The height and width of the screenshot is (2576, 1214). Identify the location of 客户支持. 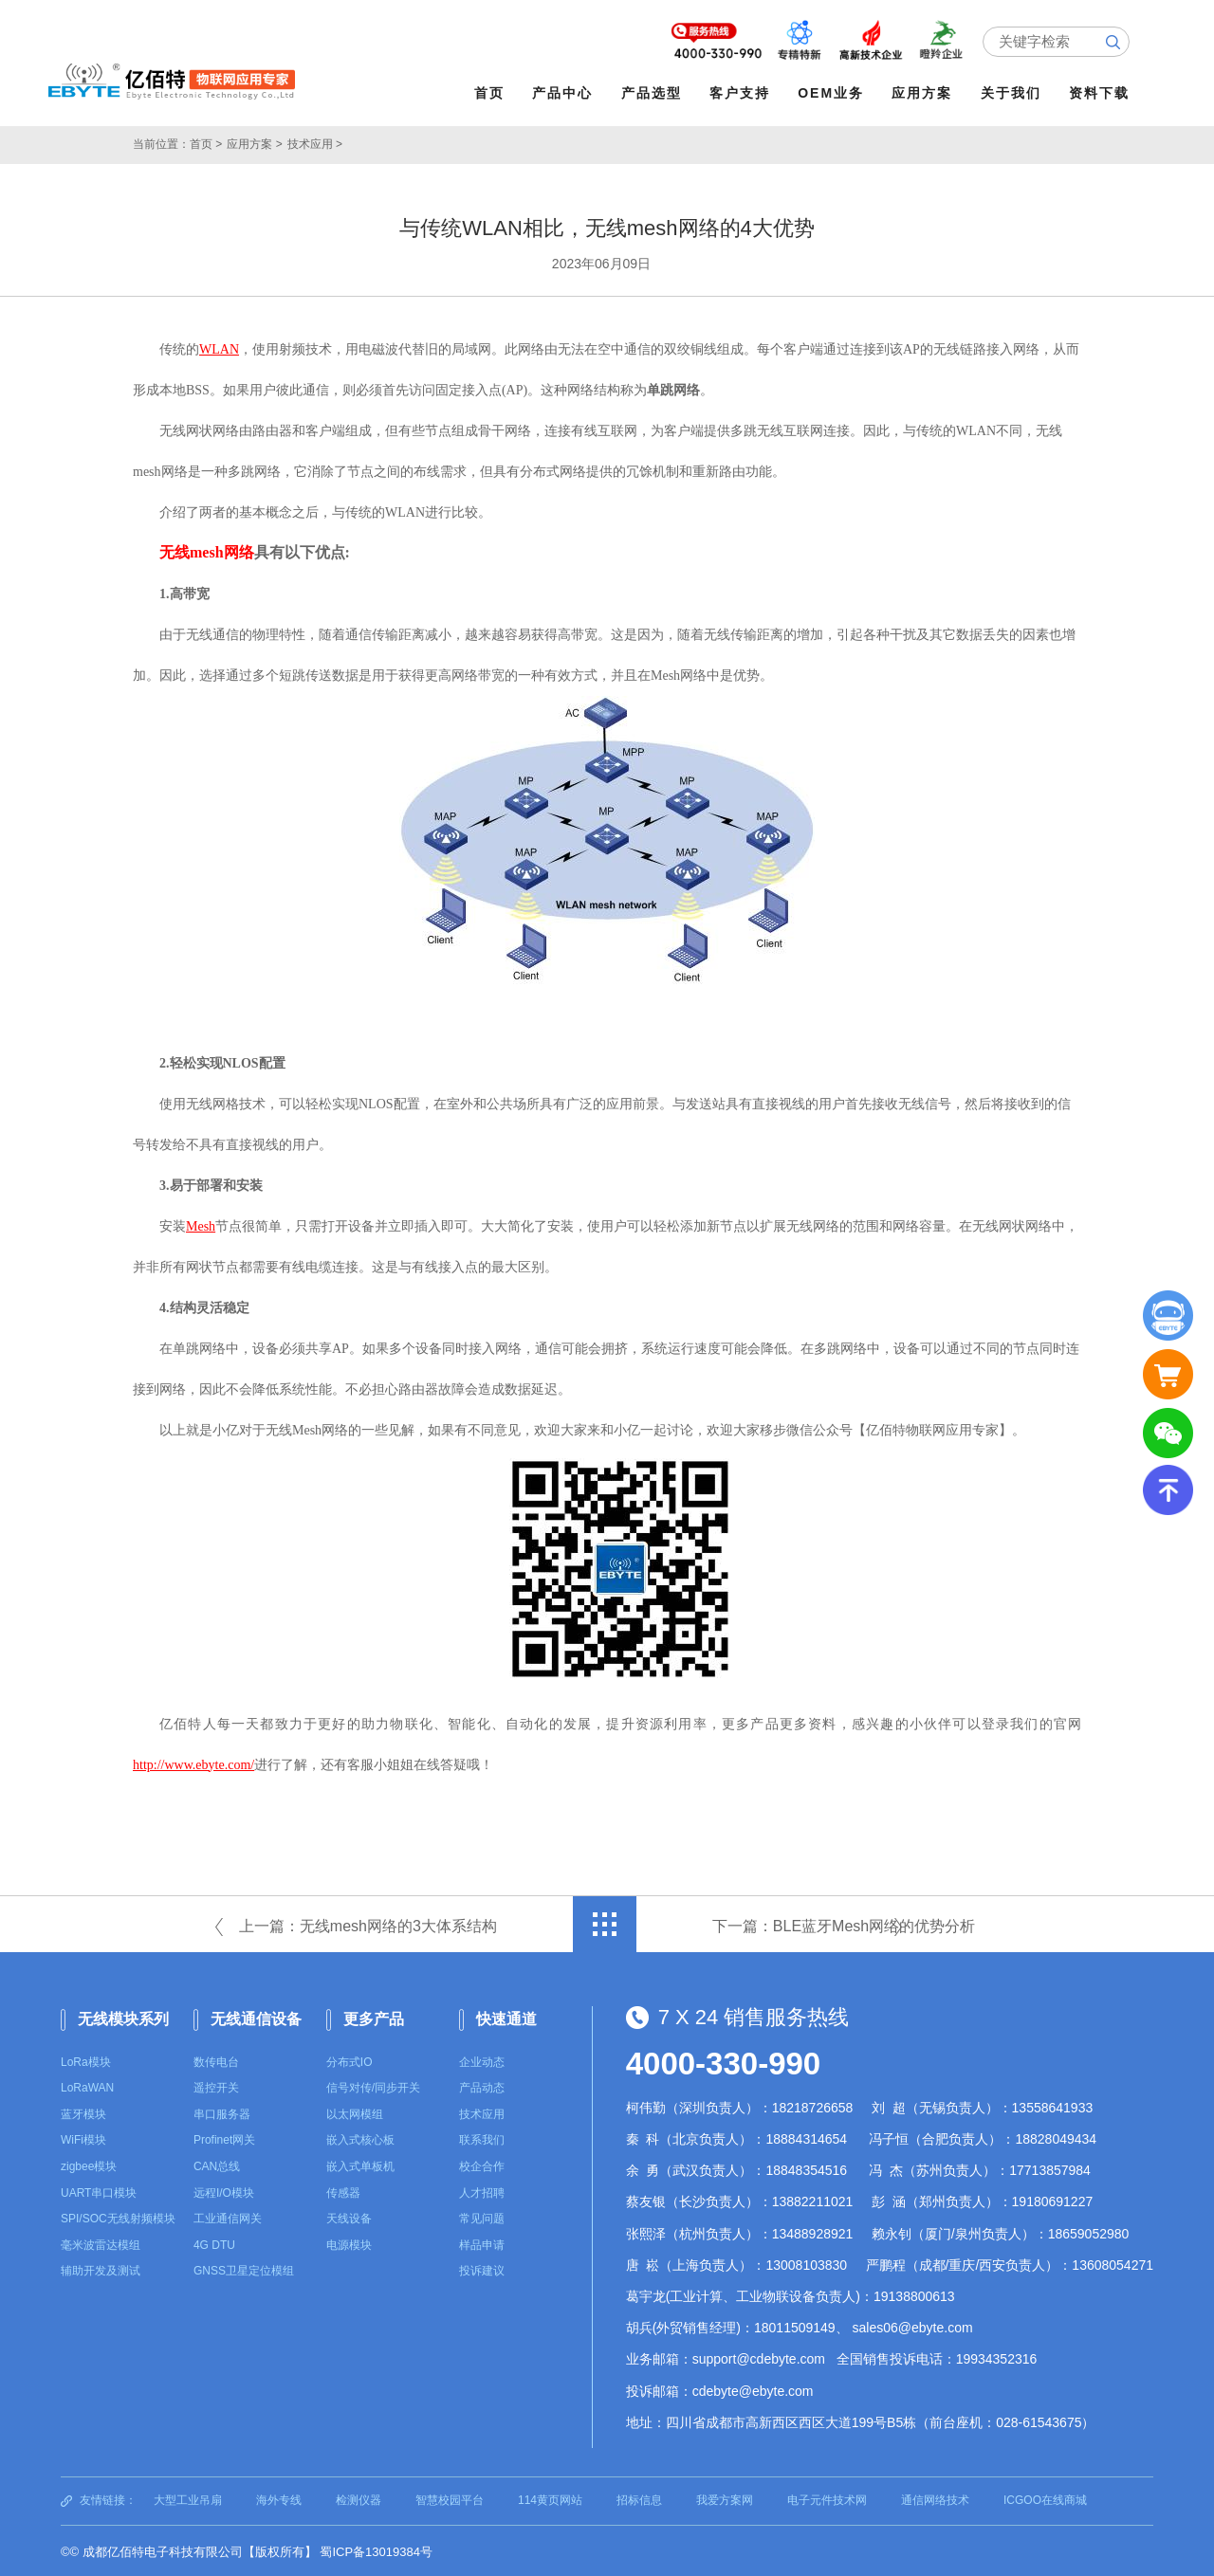
(741, 92).